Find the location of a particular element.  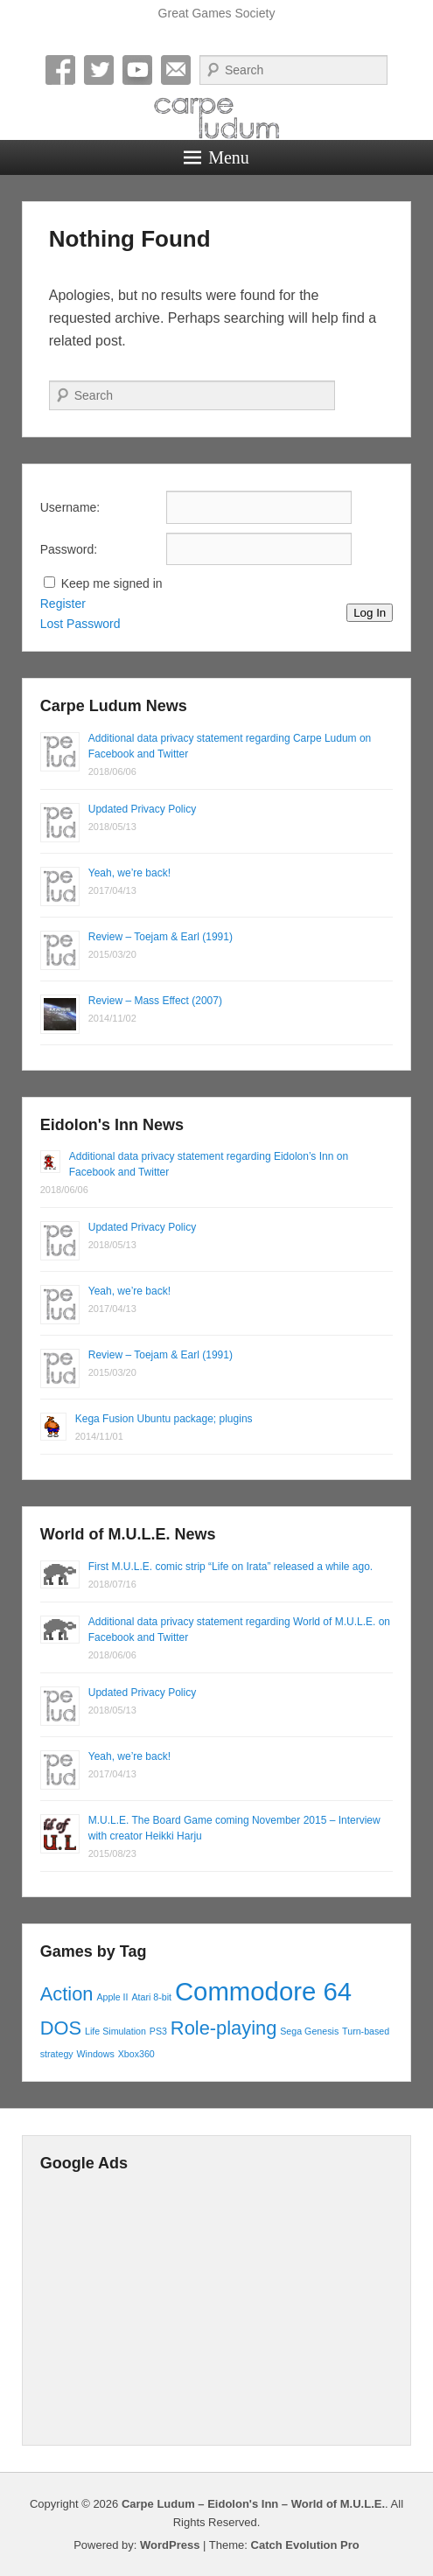

Review – Mass Effect (2007) is located at coordinates (155, 1001).